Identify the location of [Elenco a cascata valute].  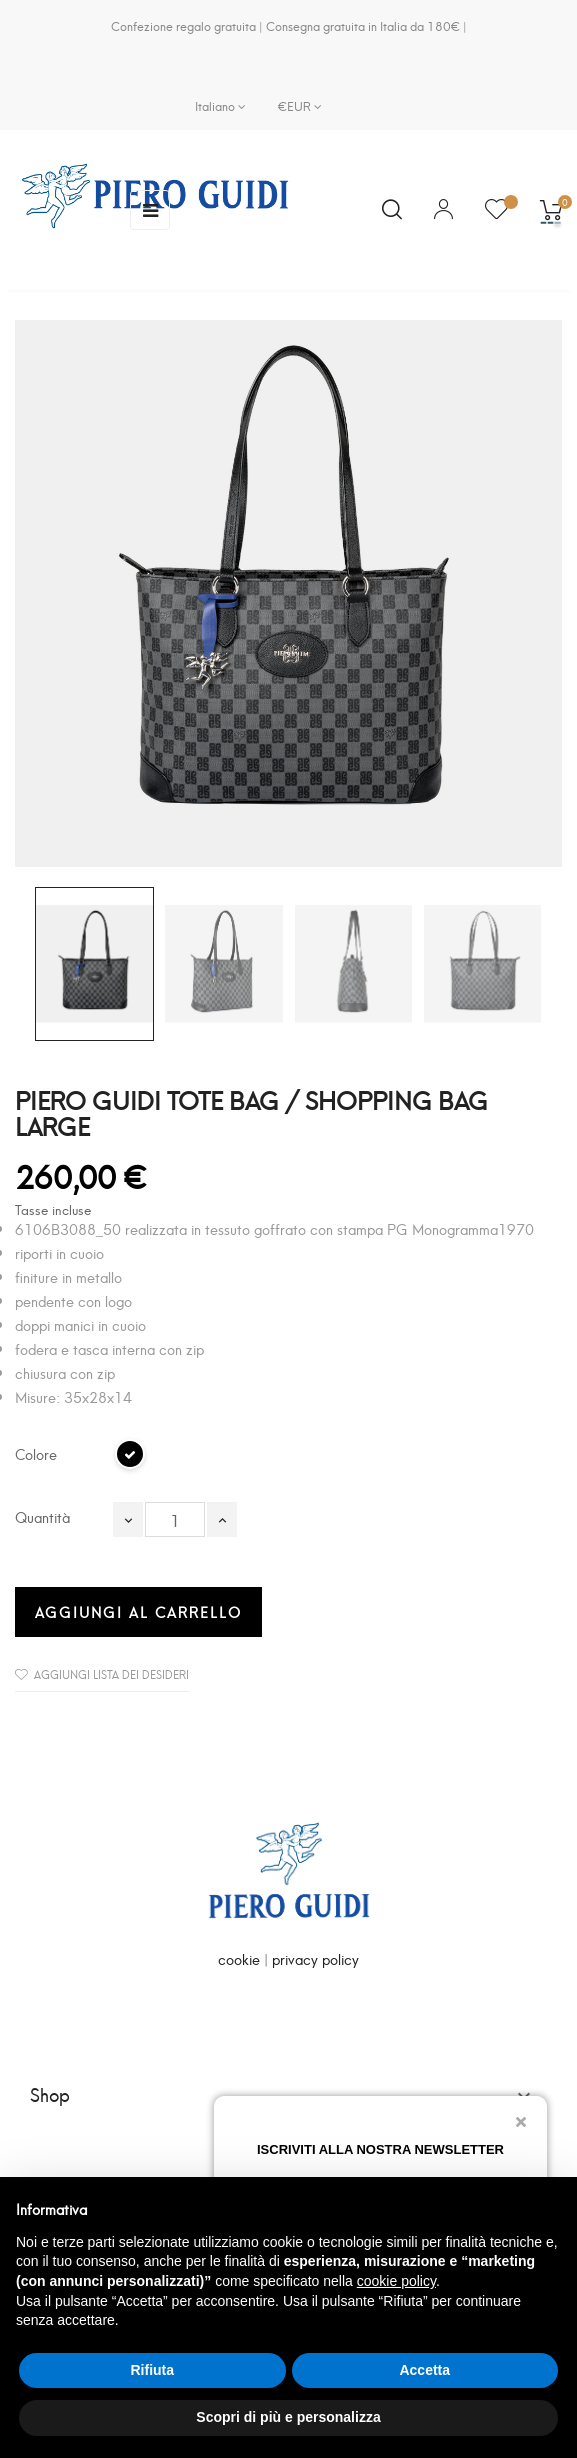
(292, 106).